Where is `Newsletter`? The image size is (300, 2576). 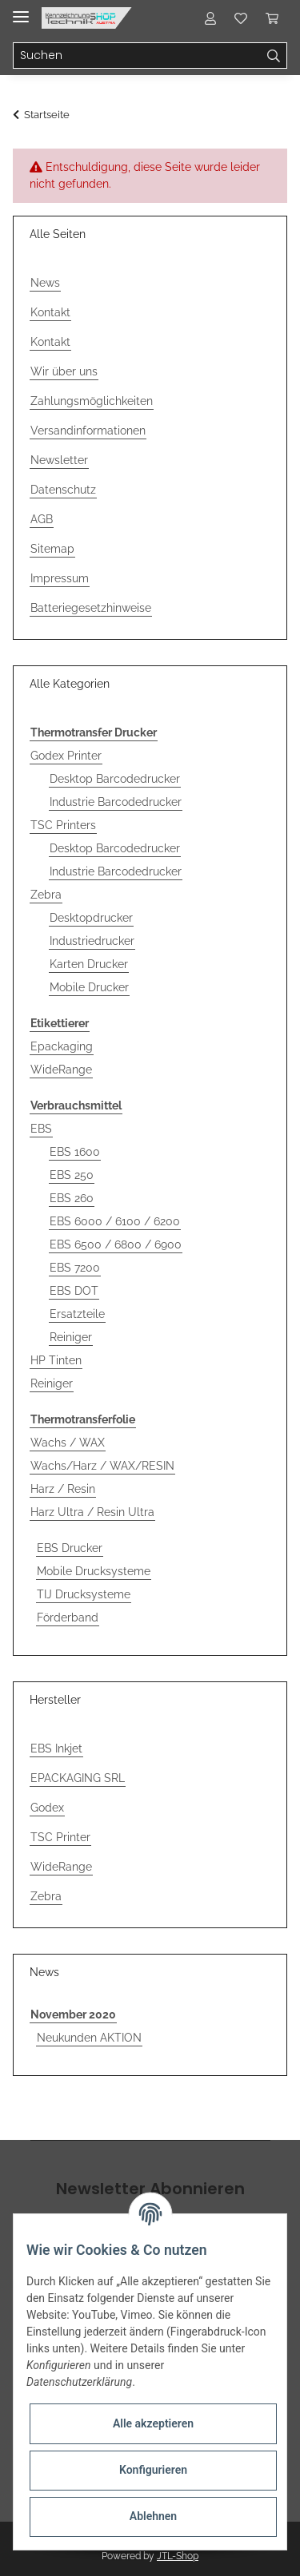 Newsletter is located at coordinates (59, 460).